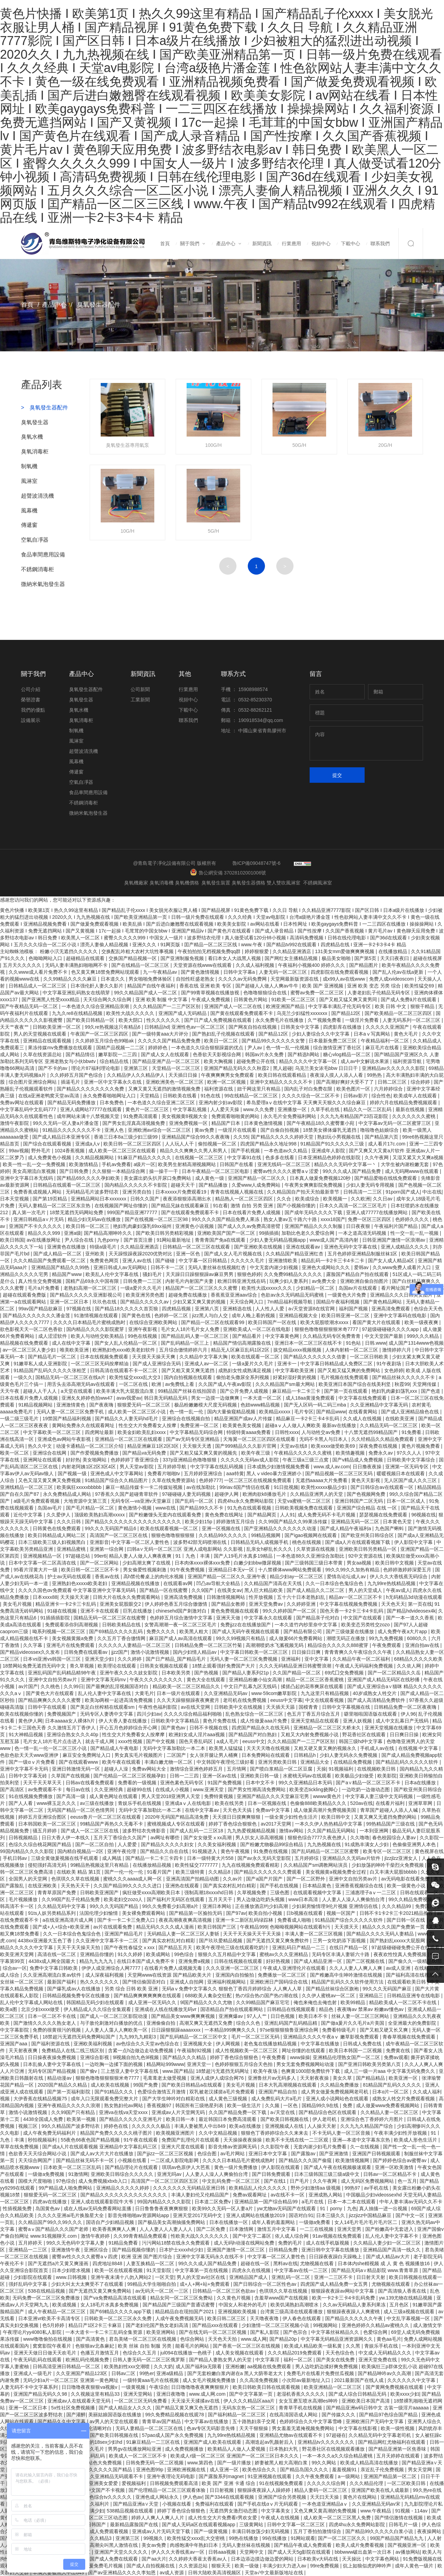 Image resolution: width=444 pixels, height=2576 pixels. What do you see at coordinates (157, 1219) in the screenshot?
I see `国产在线视频一区二区三区98` at bounding box center [157, 1219].